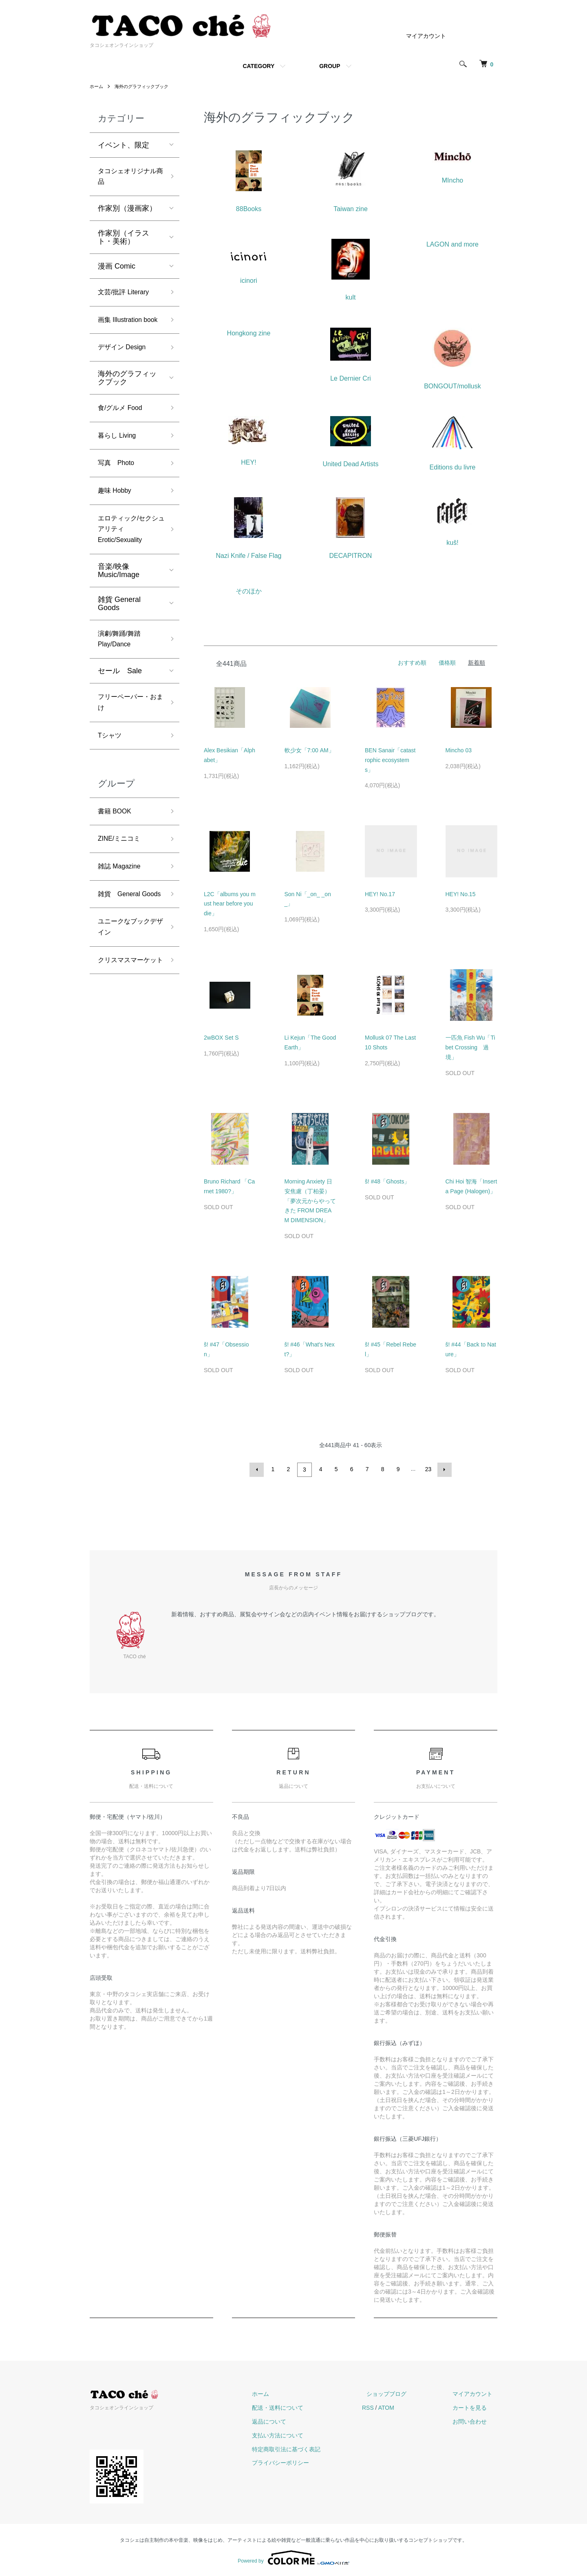  I want to click on 特定商取引法に基づく表記, so click(310, 2447).